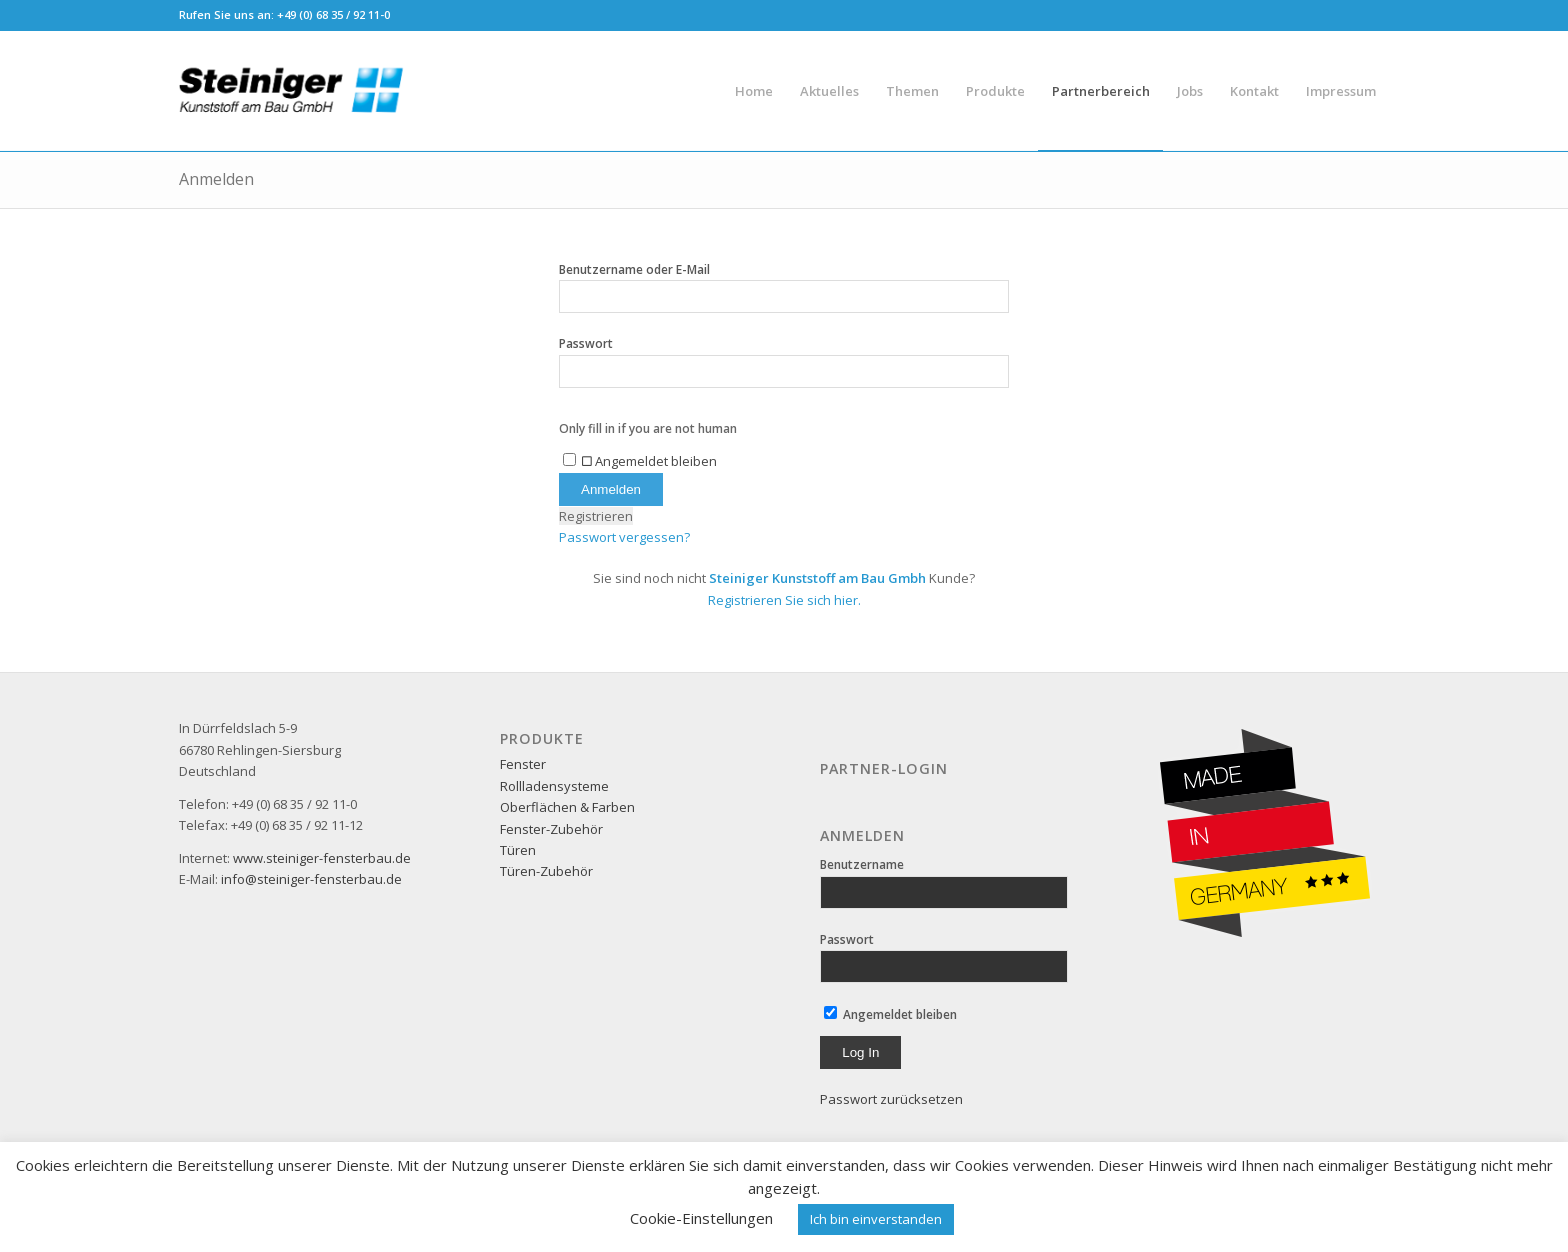 The image size is (1568, 1252). Describe the element at coordinates (876, 1219) in the screenshot. I see `Ich bin einverstanden [button]` at that location.